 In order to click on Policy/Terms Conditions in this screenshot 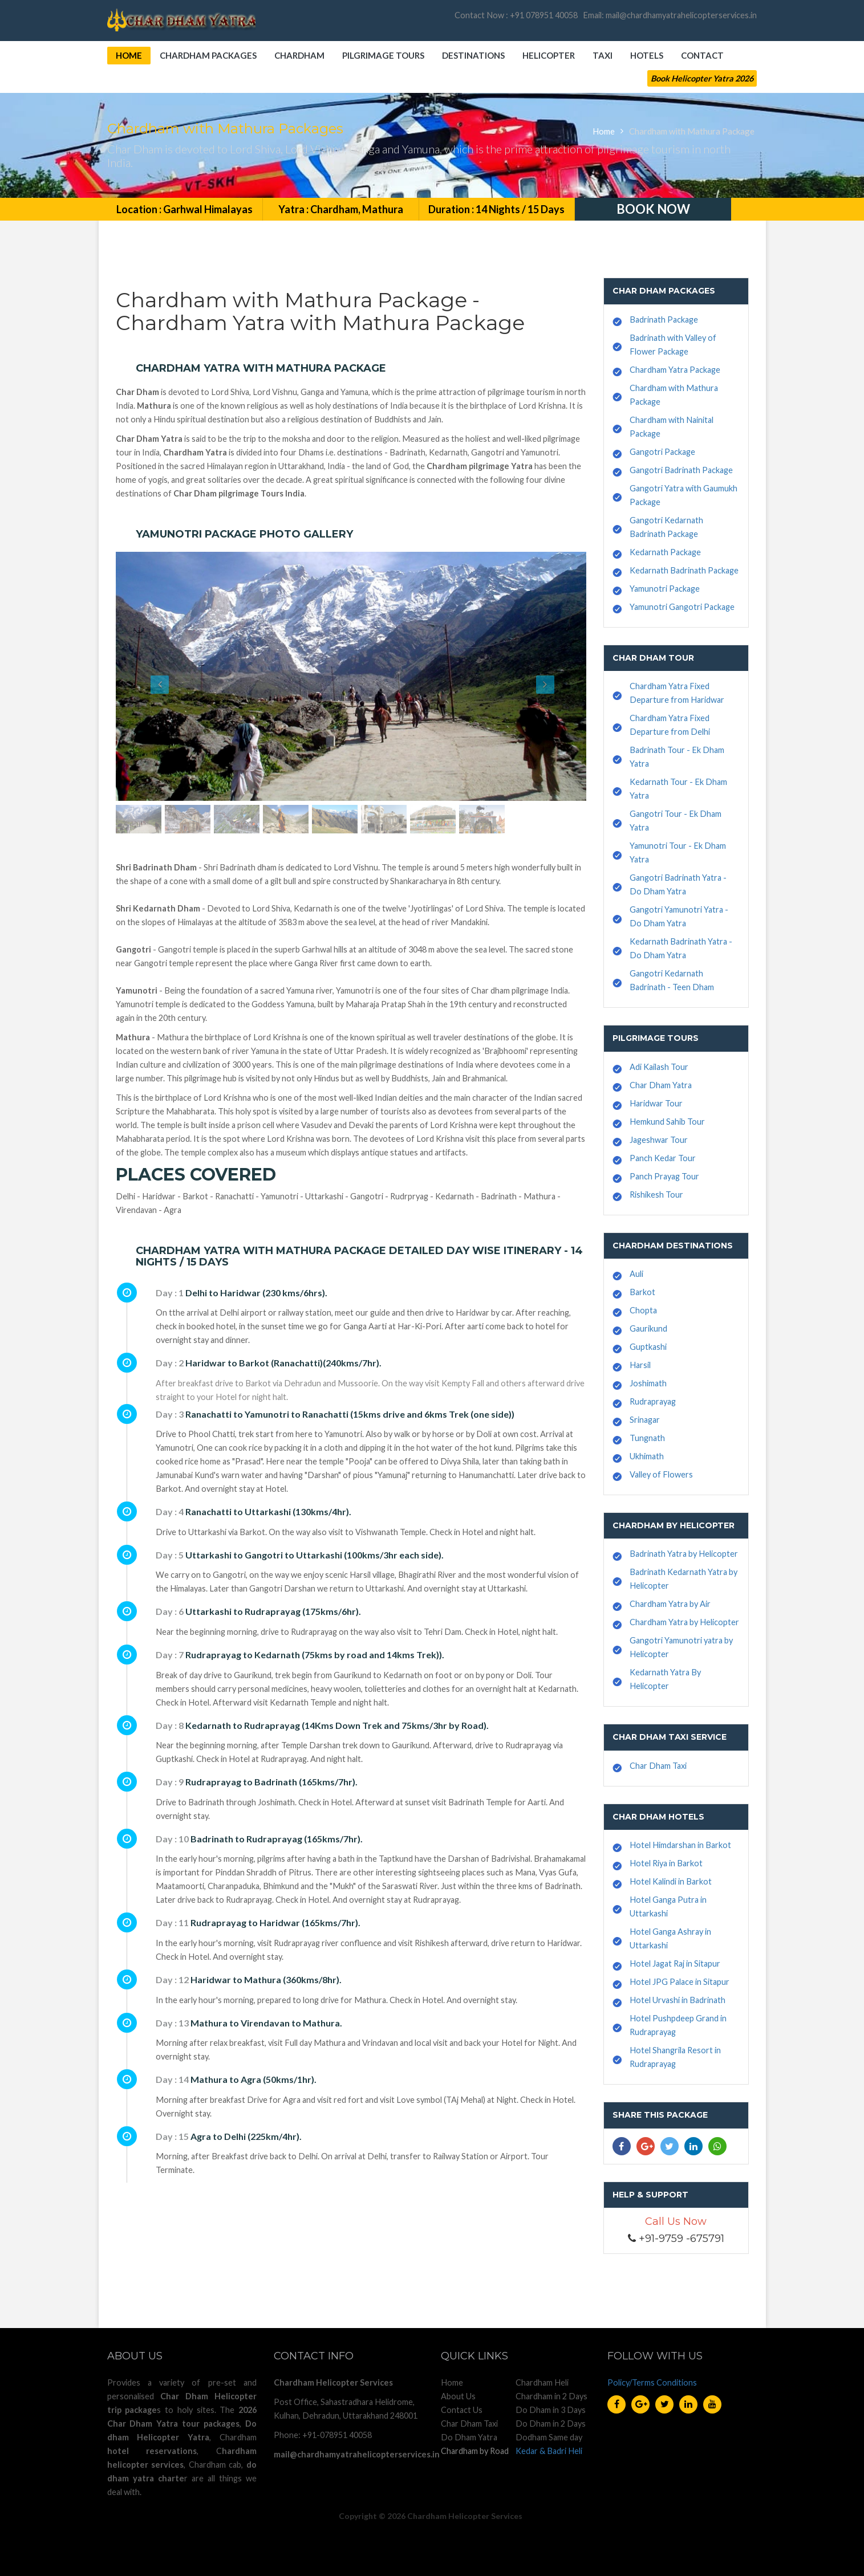, I will do `click(652, 2382)`.